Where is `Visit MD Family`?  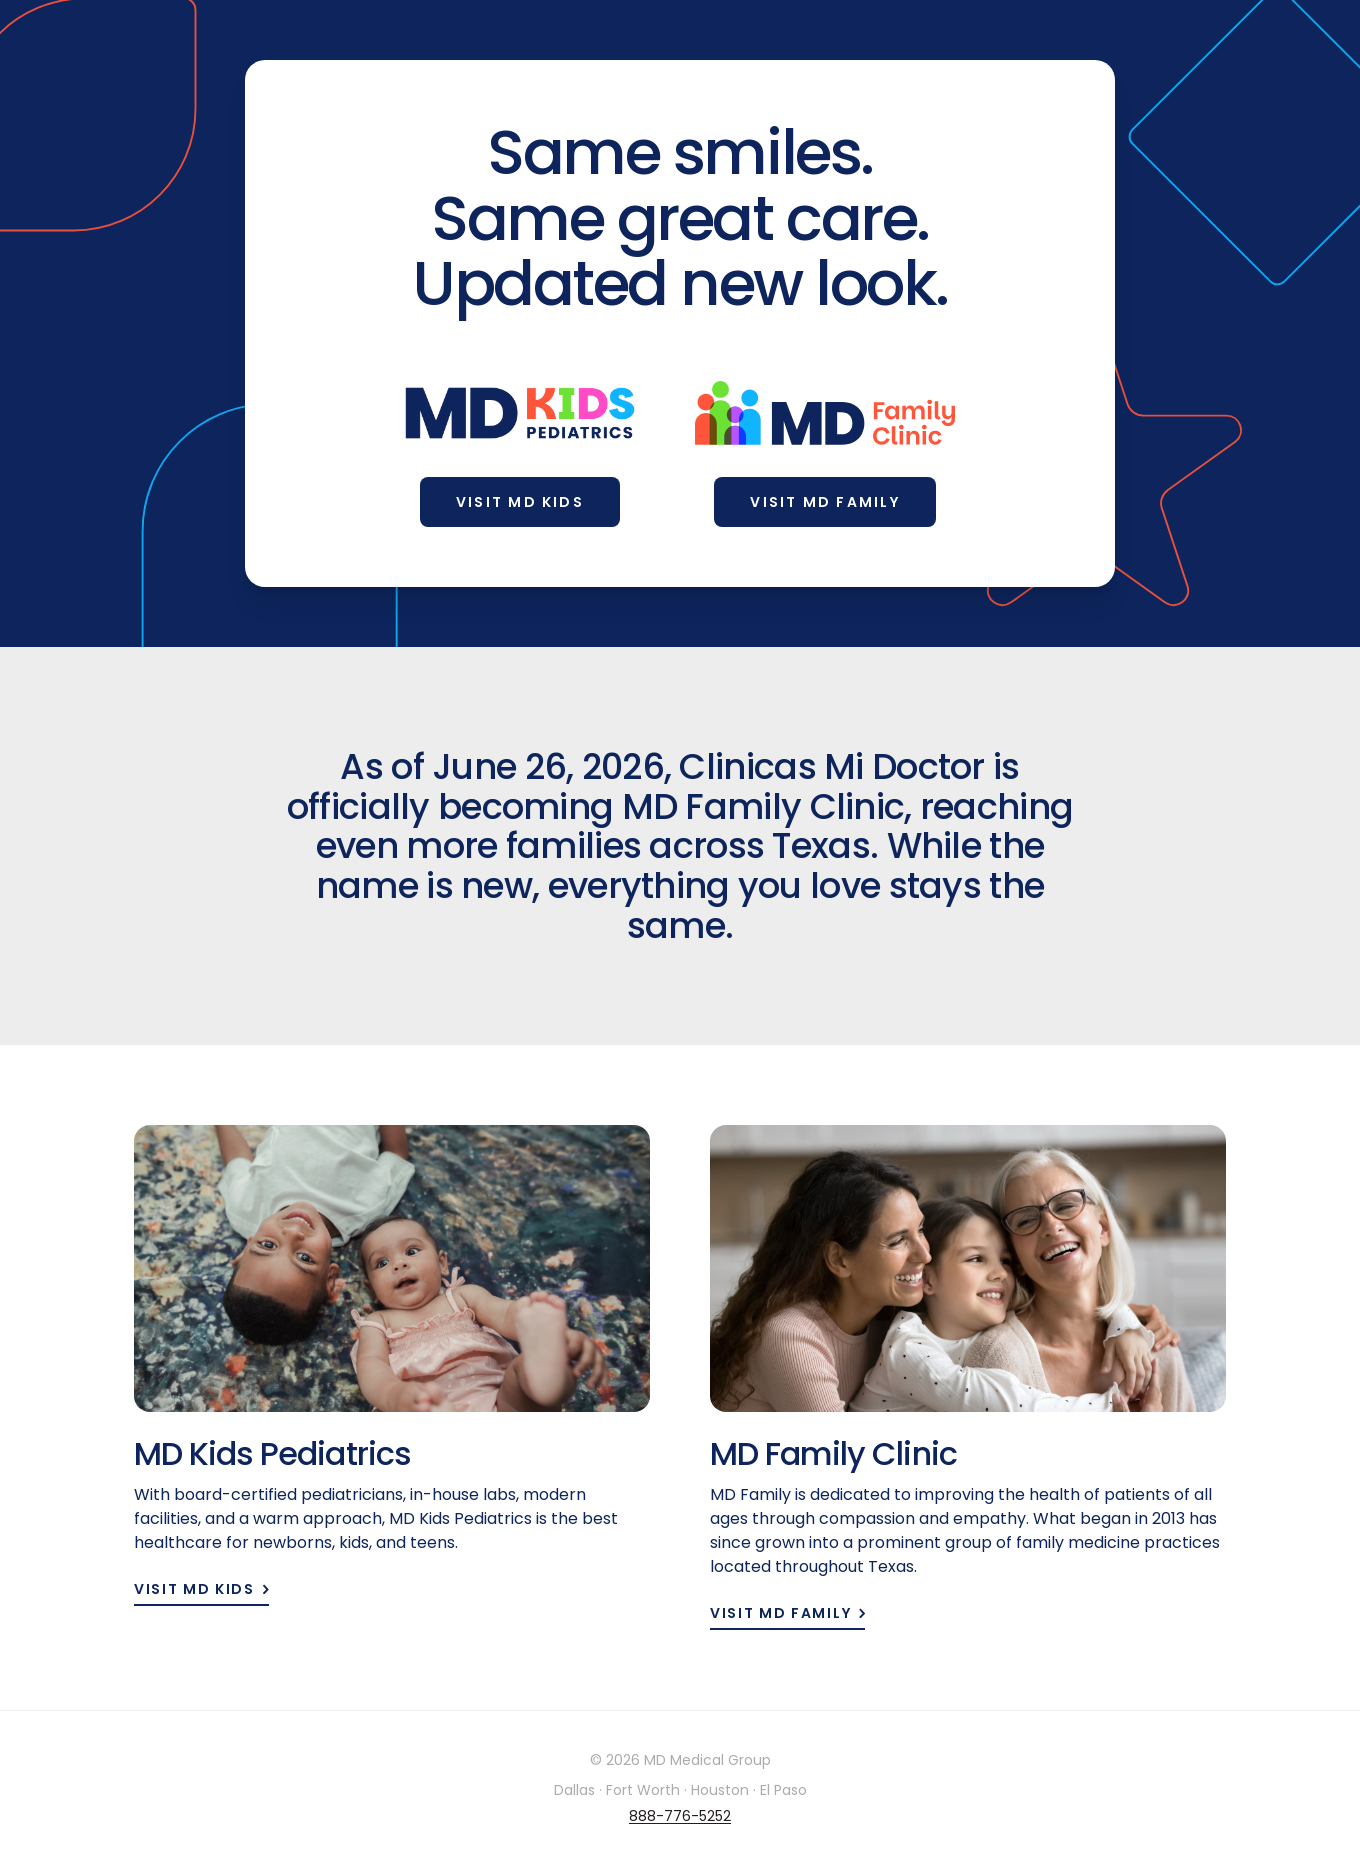 Visit MD Family is located at coordinates (825, 502).